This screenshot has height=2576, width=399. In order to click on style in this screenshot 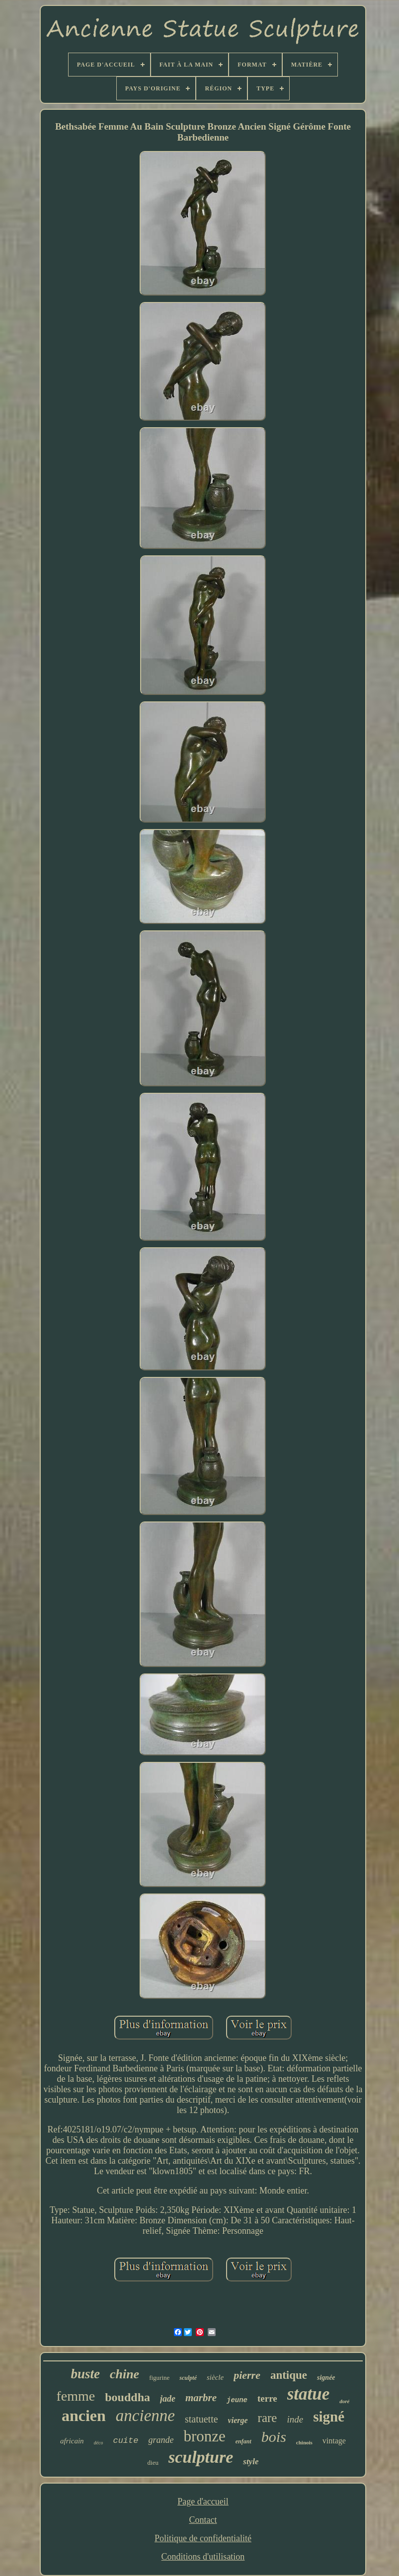, I will do `click(250, 2461)`.